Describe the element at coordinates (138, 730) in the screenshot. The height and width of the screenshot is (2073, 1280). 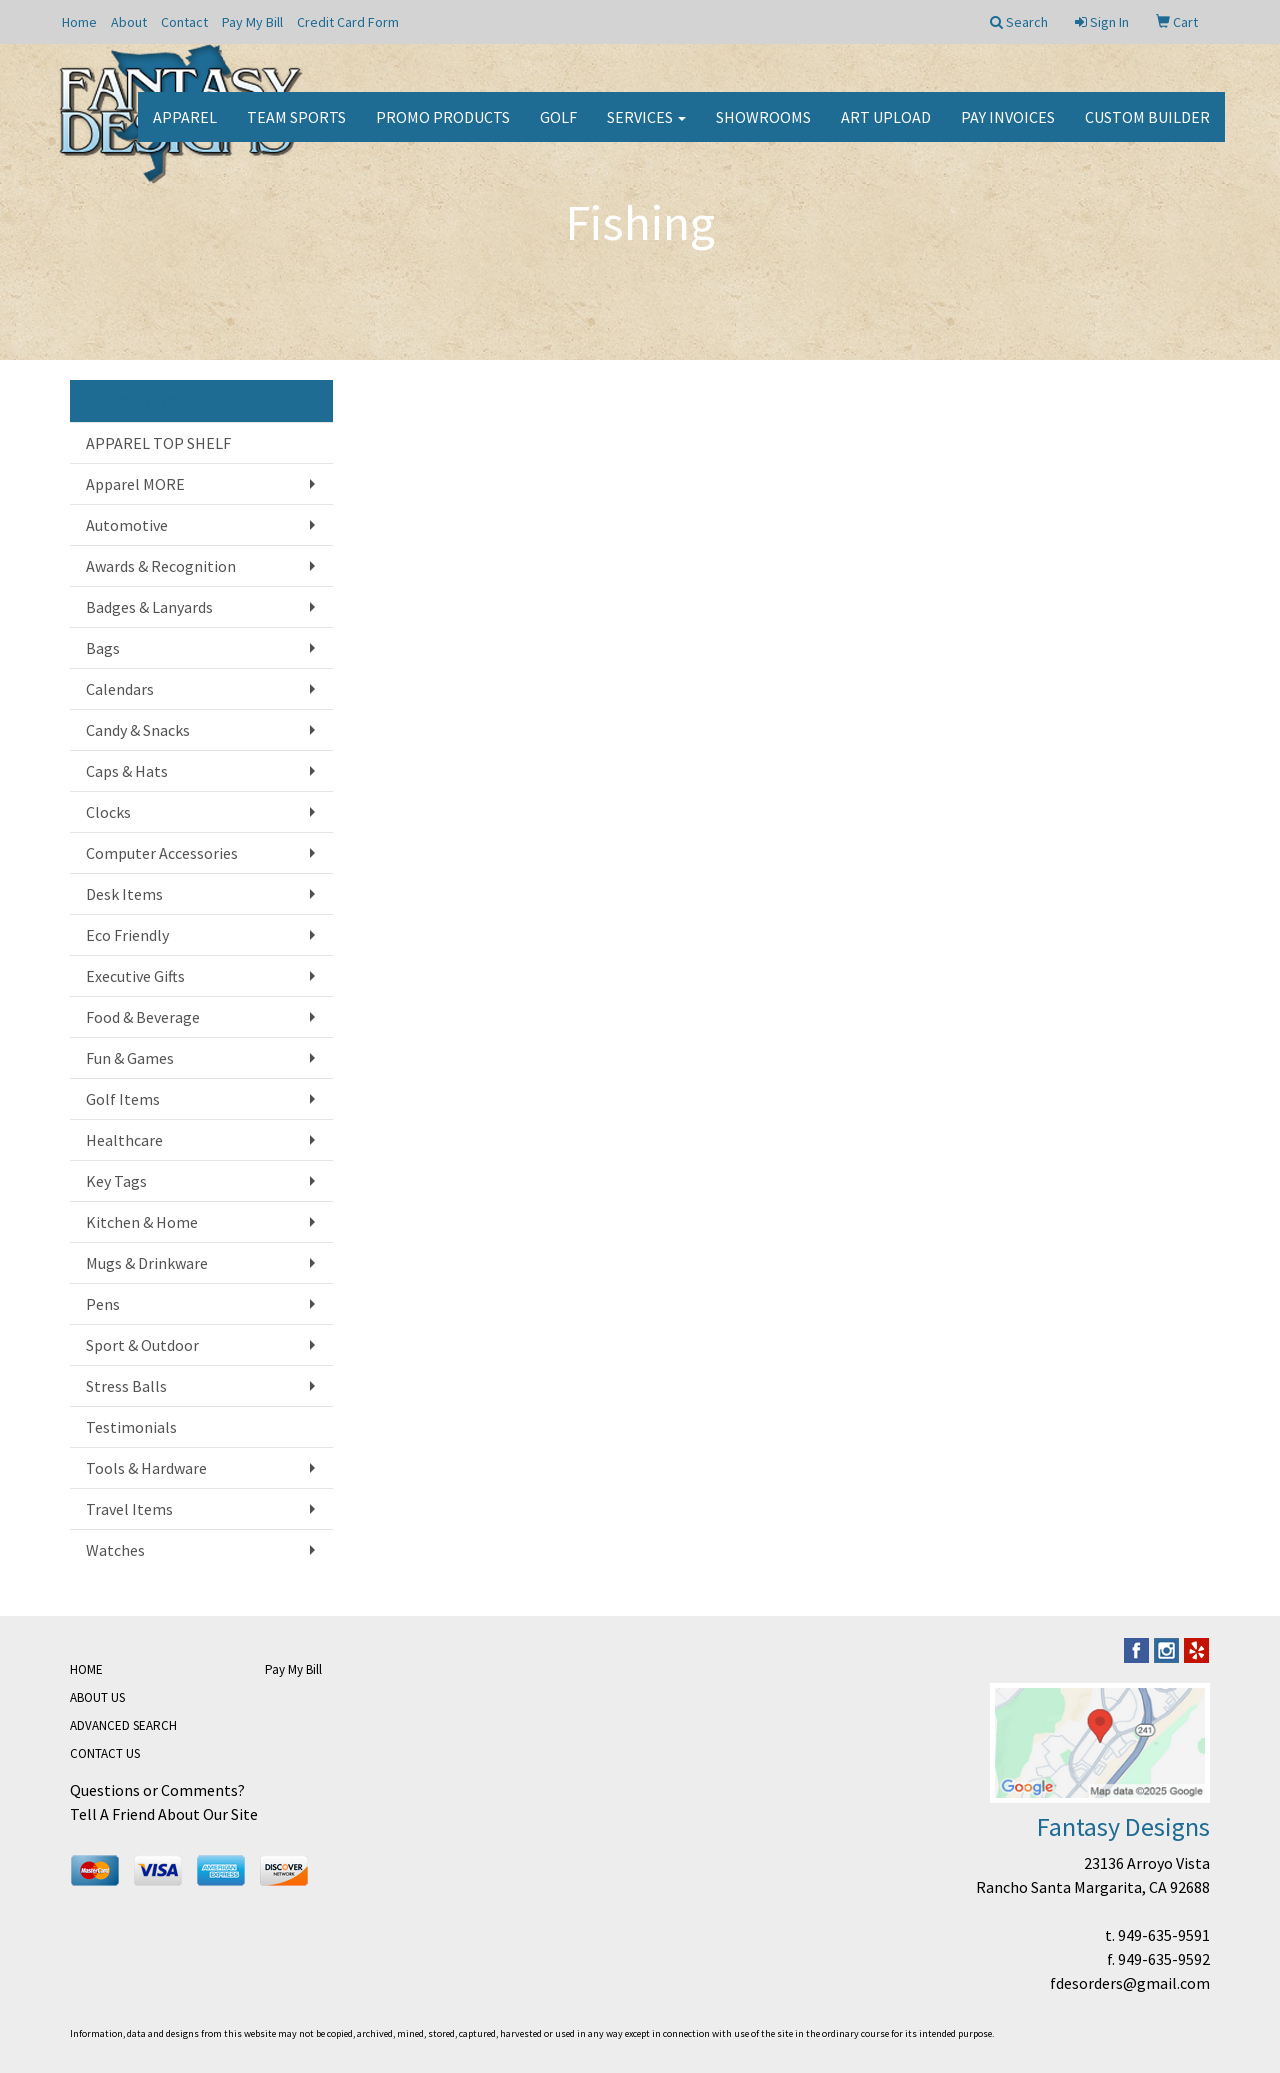
I see `Candy & Snacks` at that location.